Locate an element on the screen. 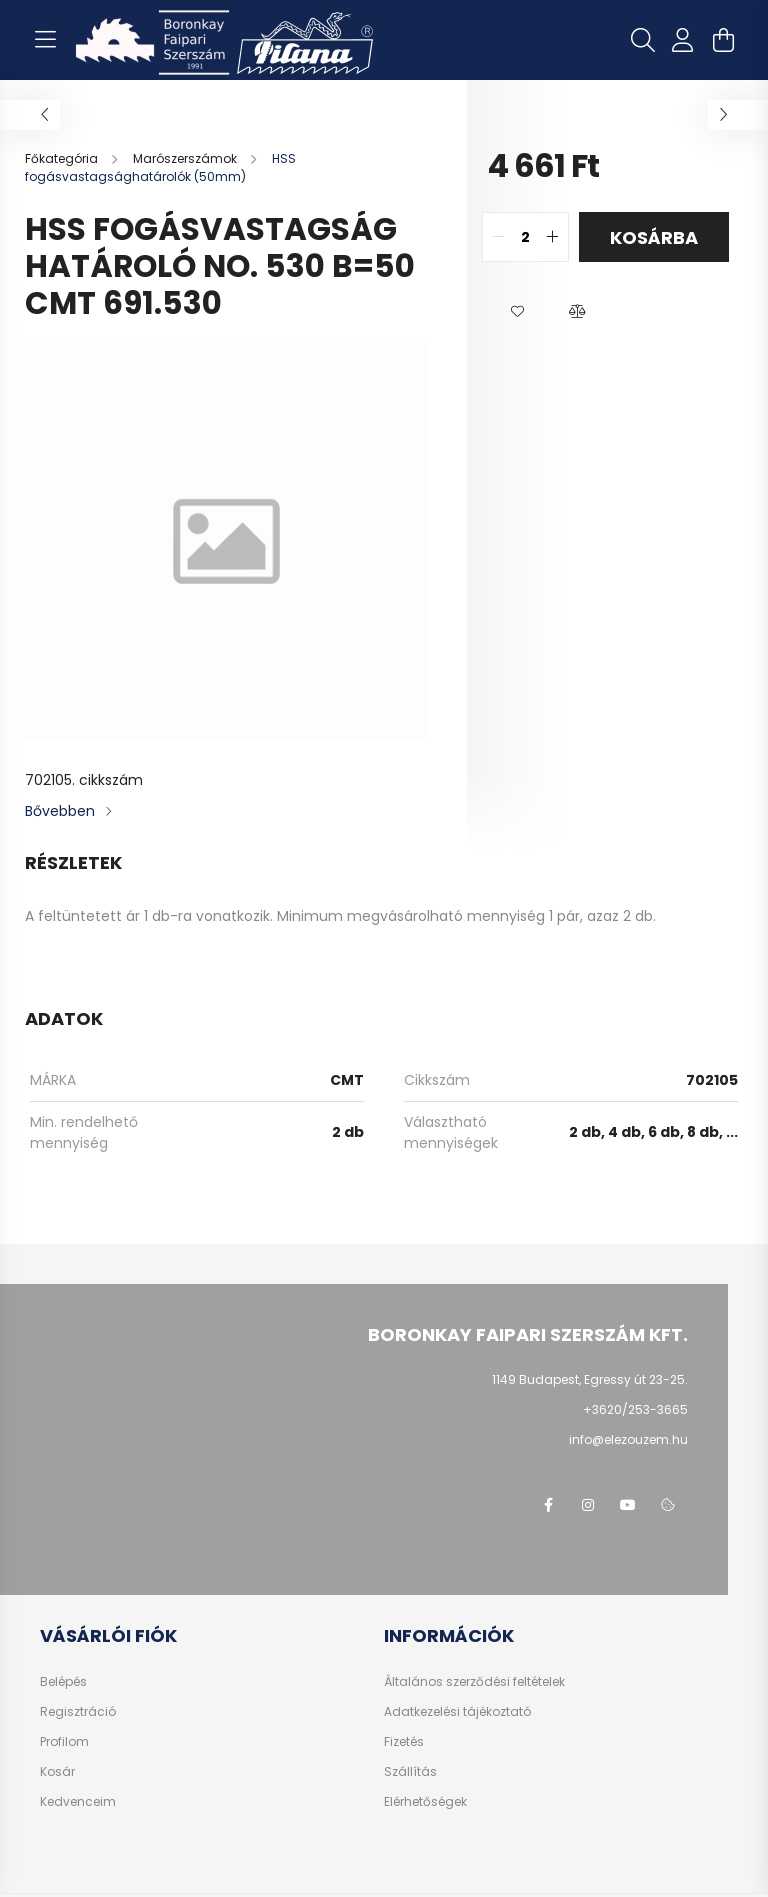 This screenshot has height=1897, width=768. Kedvenceim is located at coordinates (78, 1802).